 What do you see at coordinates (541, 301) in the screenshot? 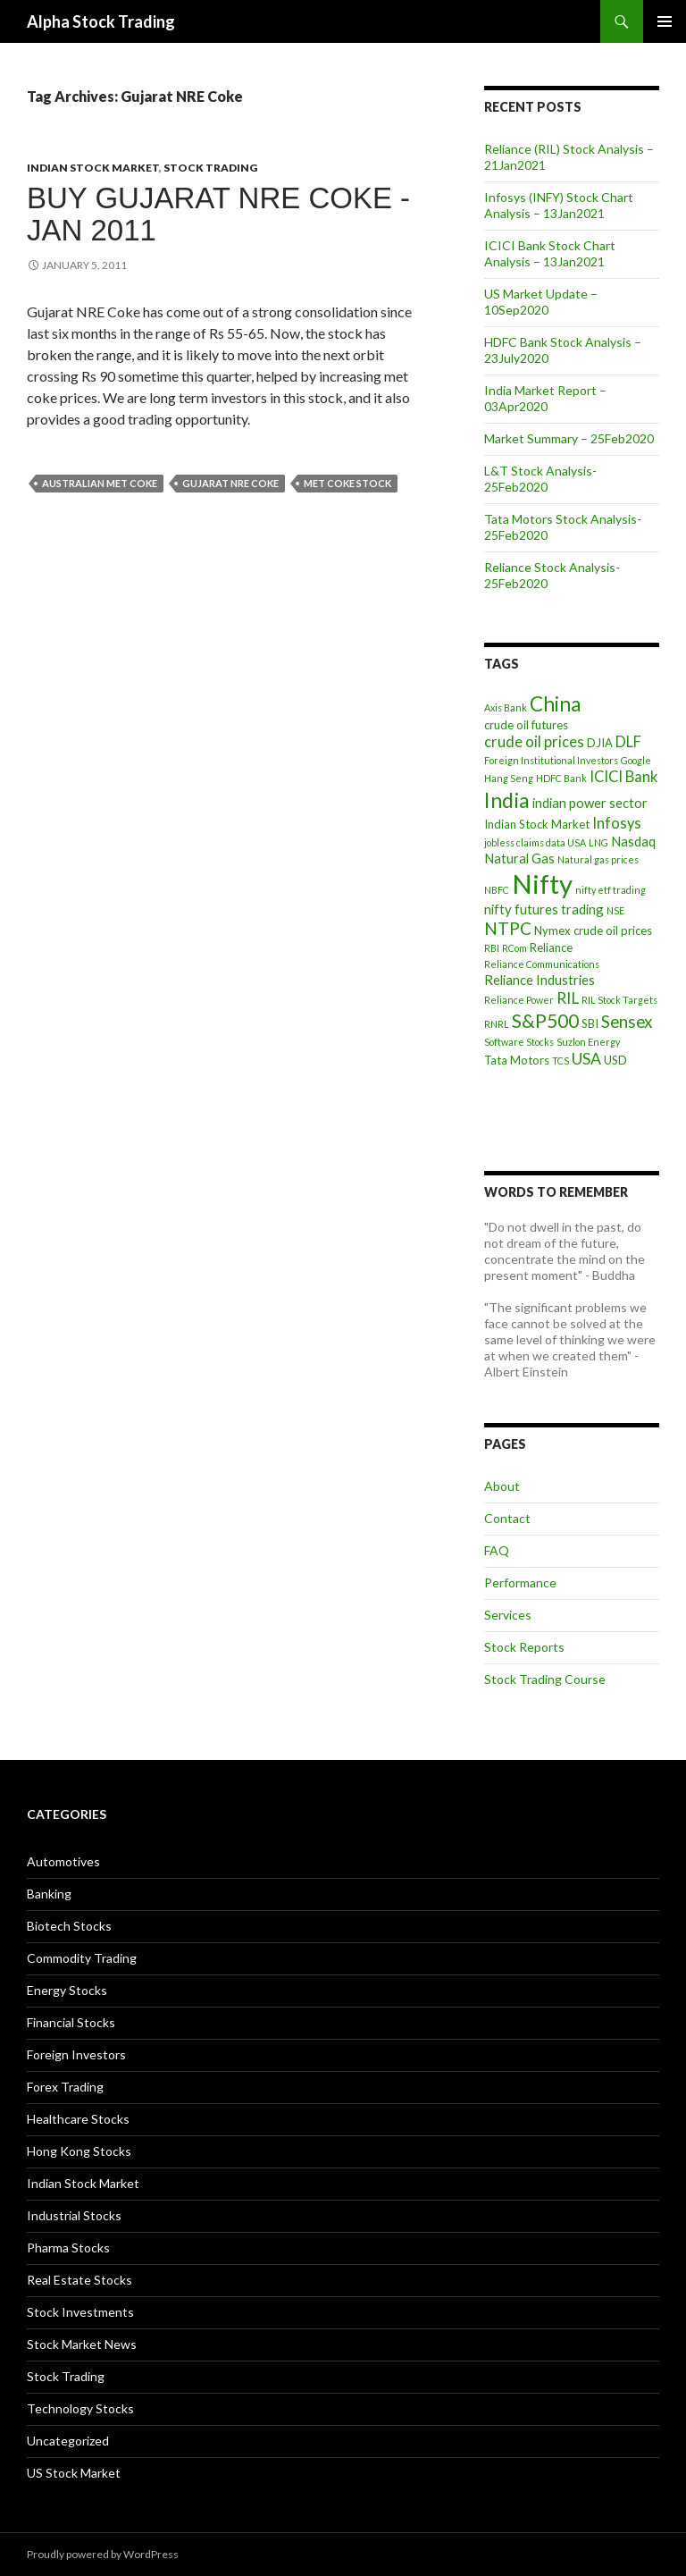
I see `US Market Update – 10Sep2020` at bounding box center [541, 301].